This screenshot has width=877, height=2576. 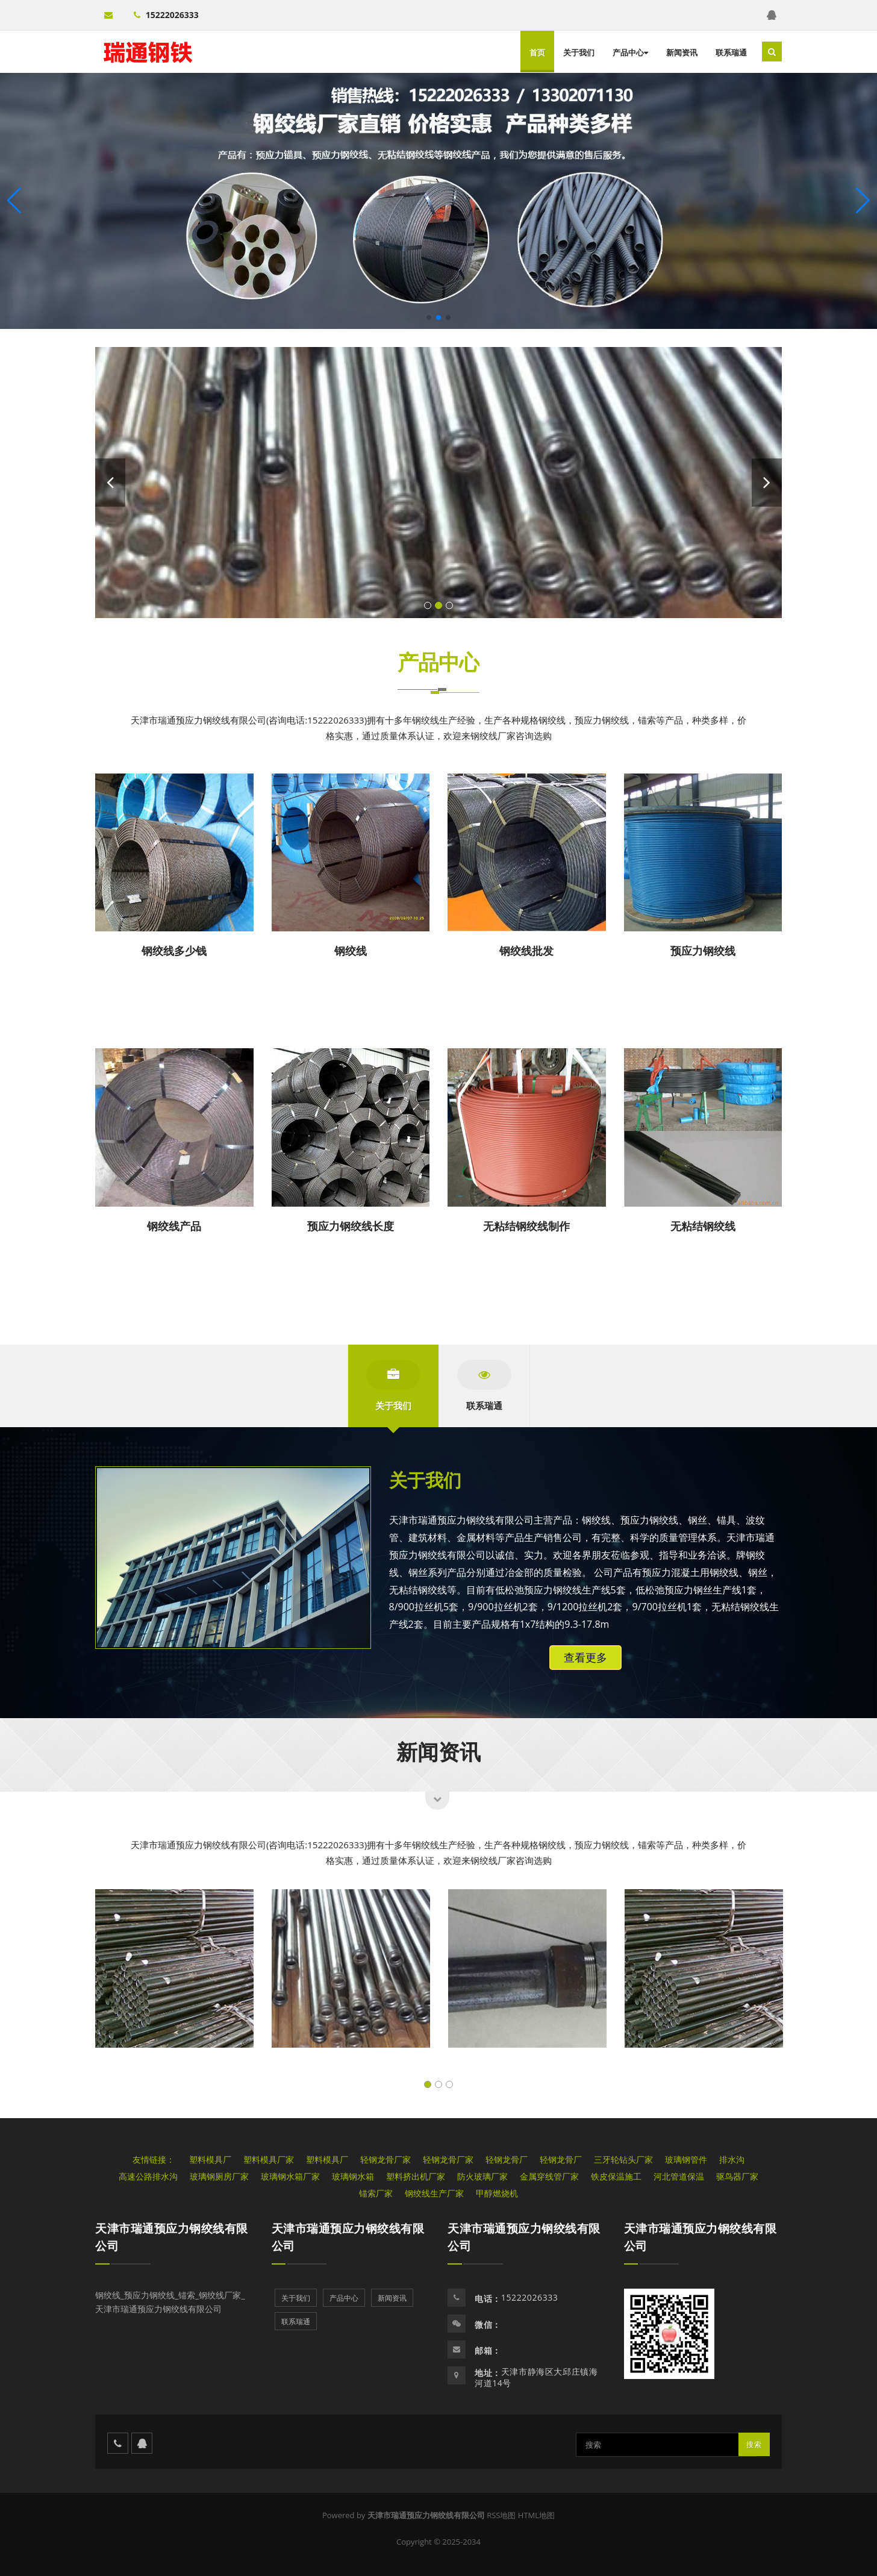 What do you see at coordinates (537, 52) in the screenshot?
I see `首页` at bounding box center [537, 52].